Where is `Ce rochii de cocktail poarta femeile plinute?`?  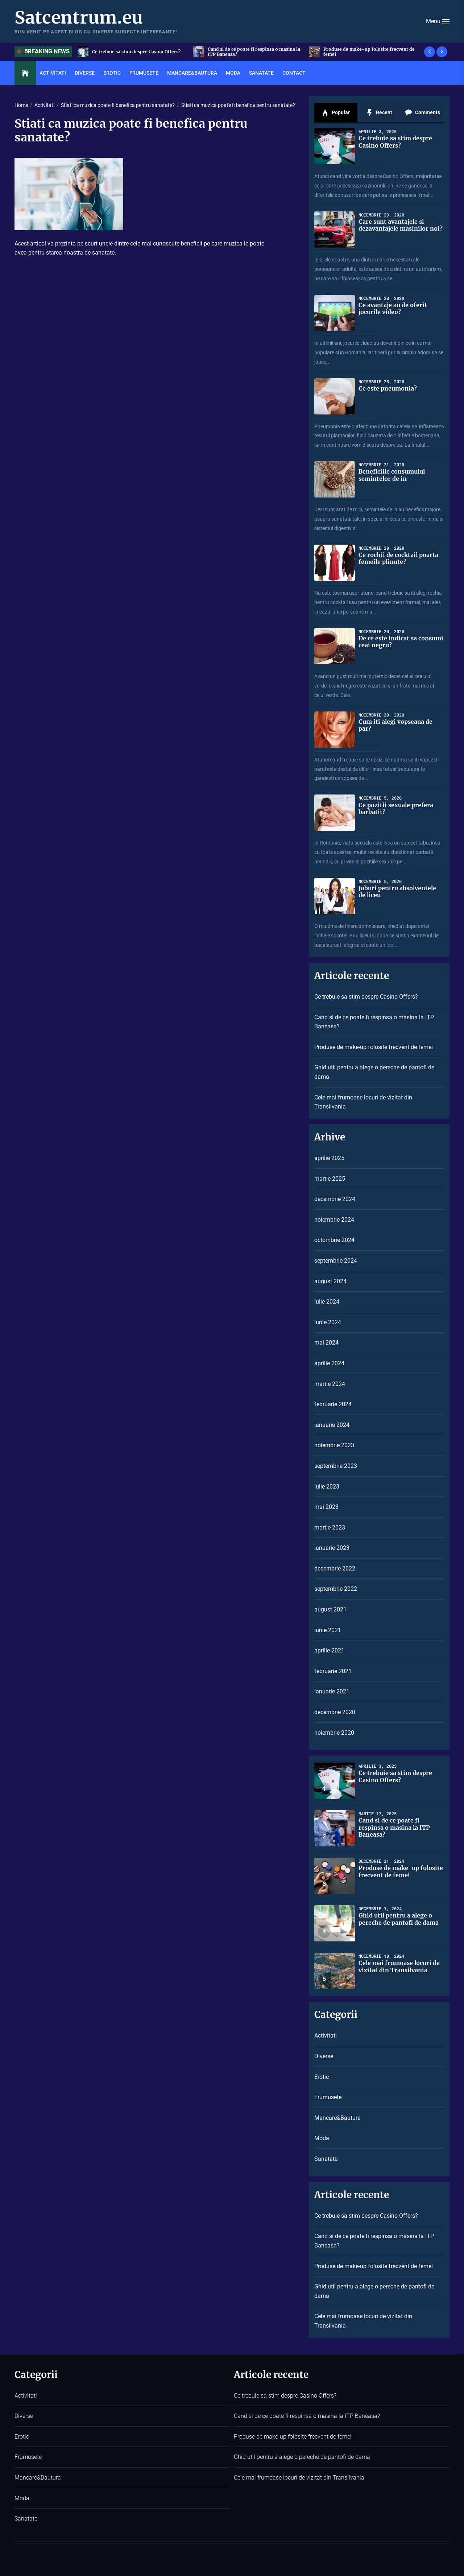
Ce rochii de cocktail poarta femeile plinute? is located at coordinates (398, 558).